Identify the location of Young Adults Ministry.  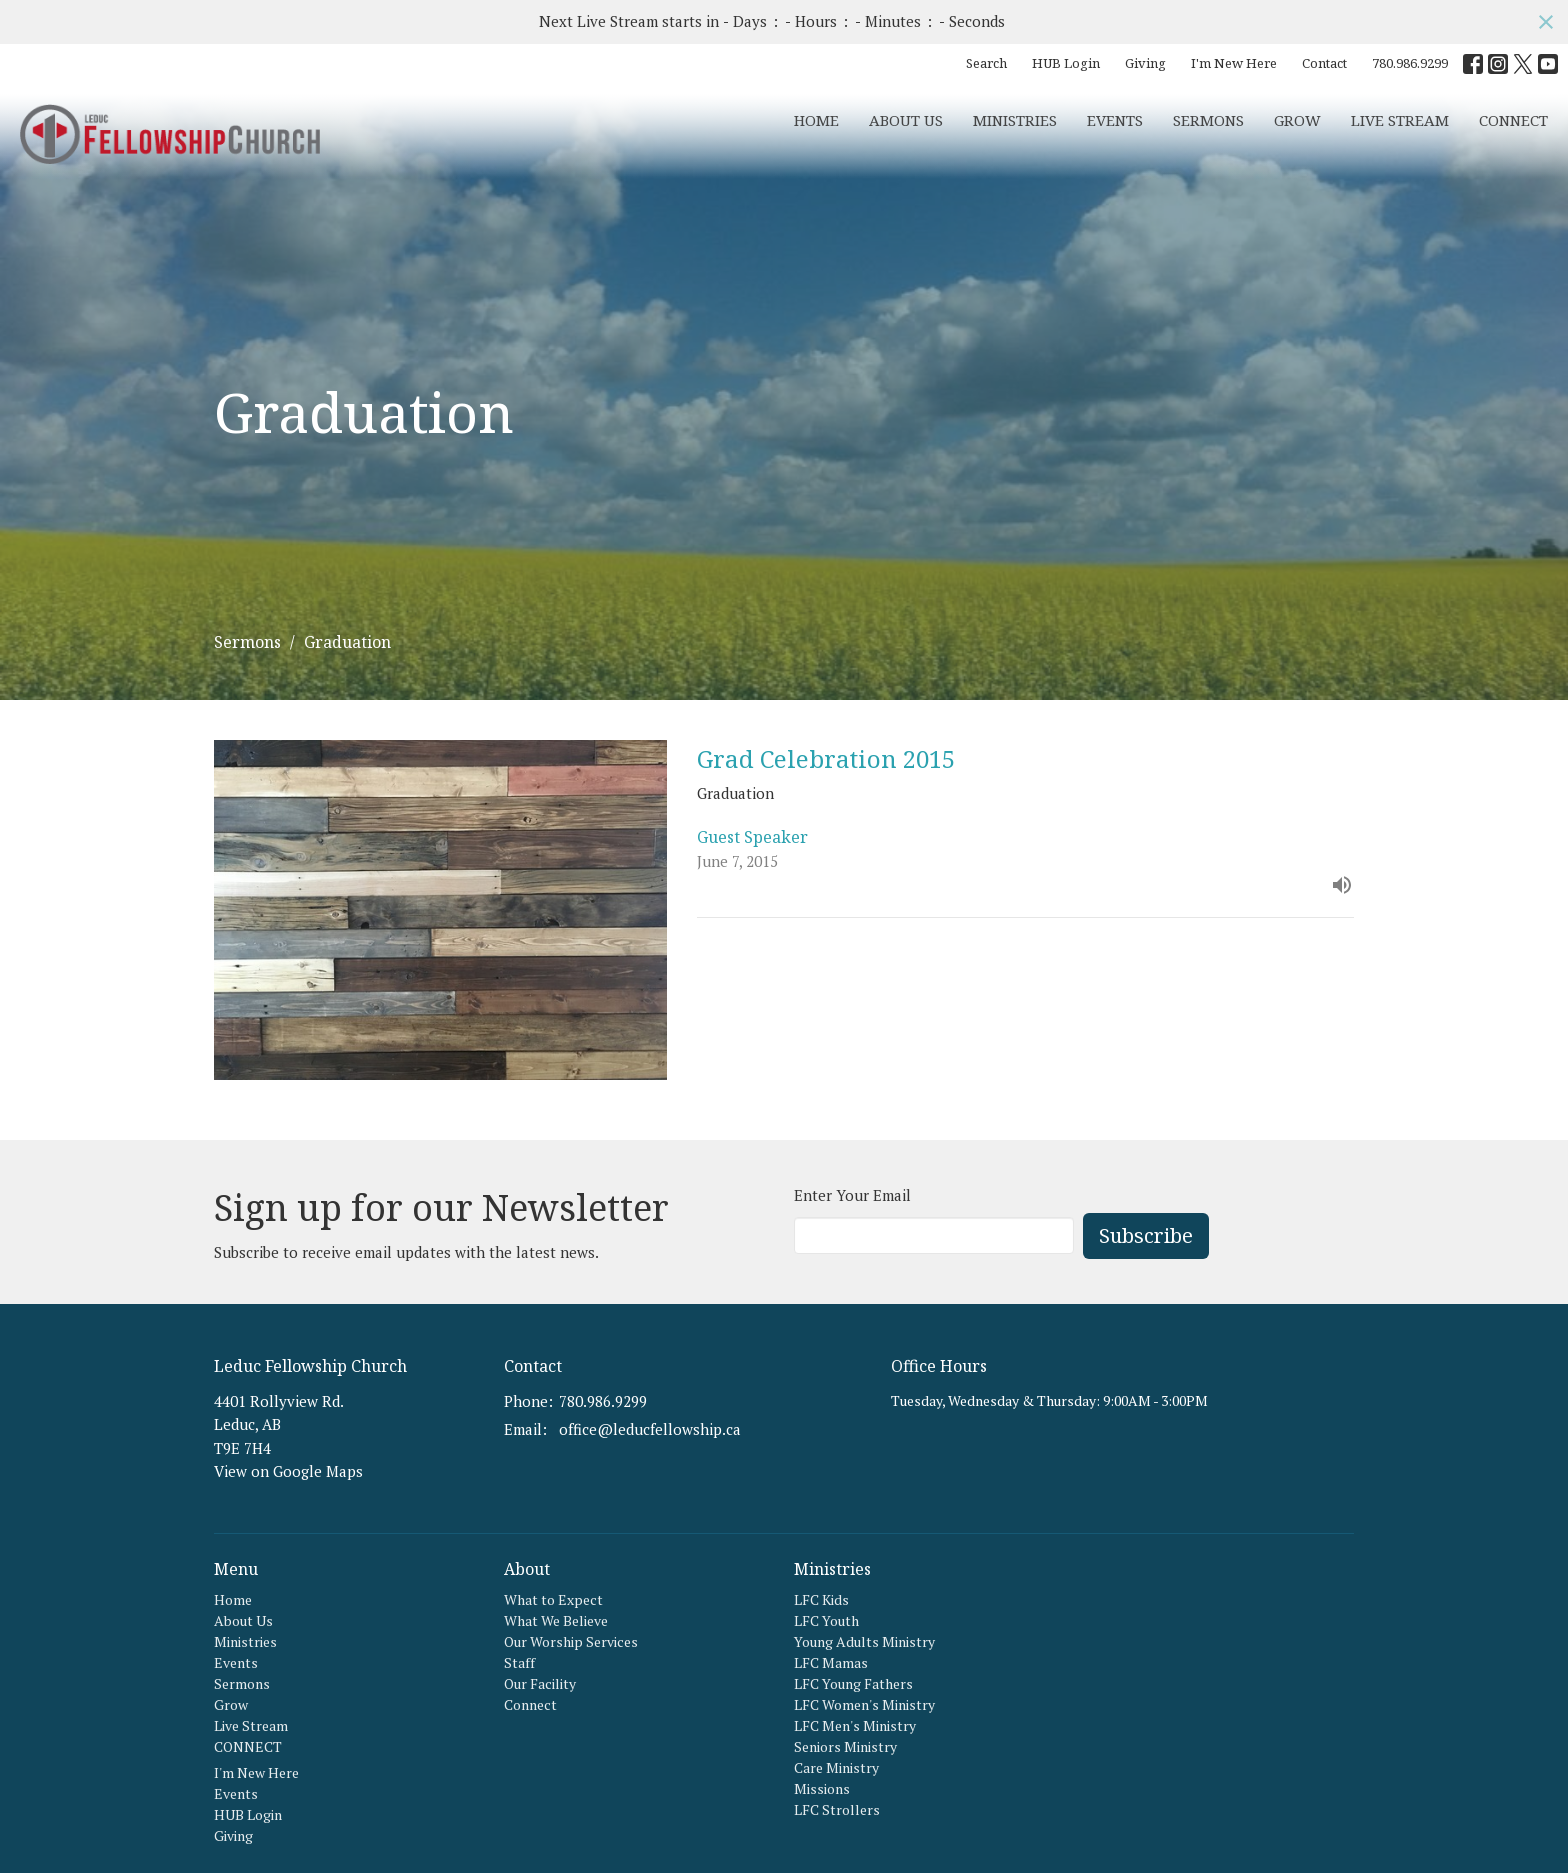
(864, 1641).